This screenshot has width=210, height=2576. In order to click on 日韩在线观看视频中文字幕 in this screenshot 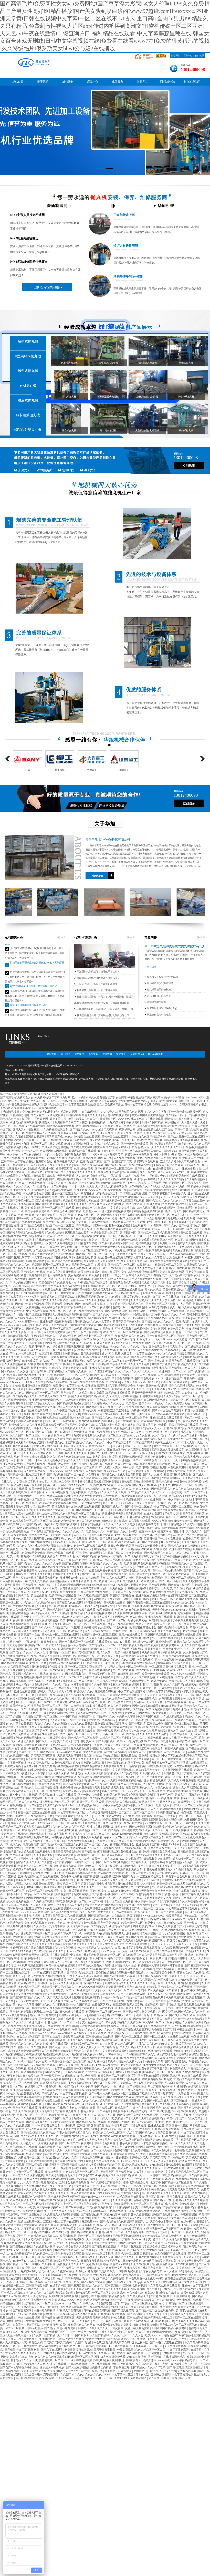, I will do `click(29, 1449)`.